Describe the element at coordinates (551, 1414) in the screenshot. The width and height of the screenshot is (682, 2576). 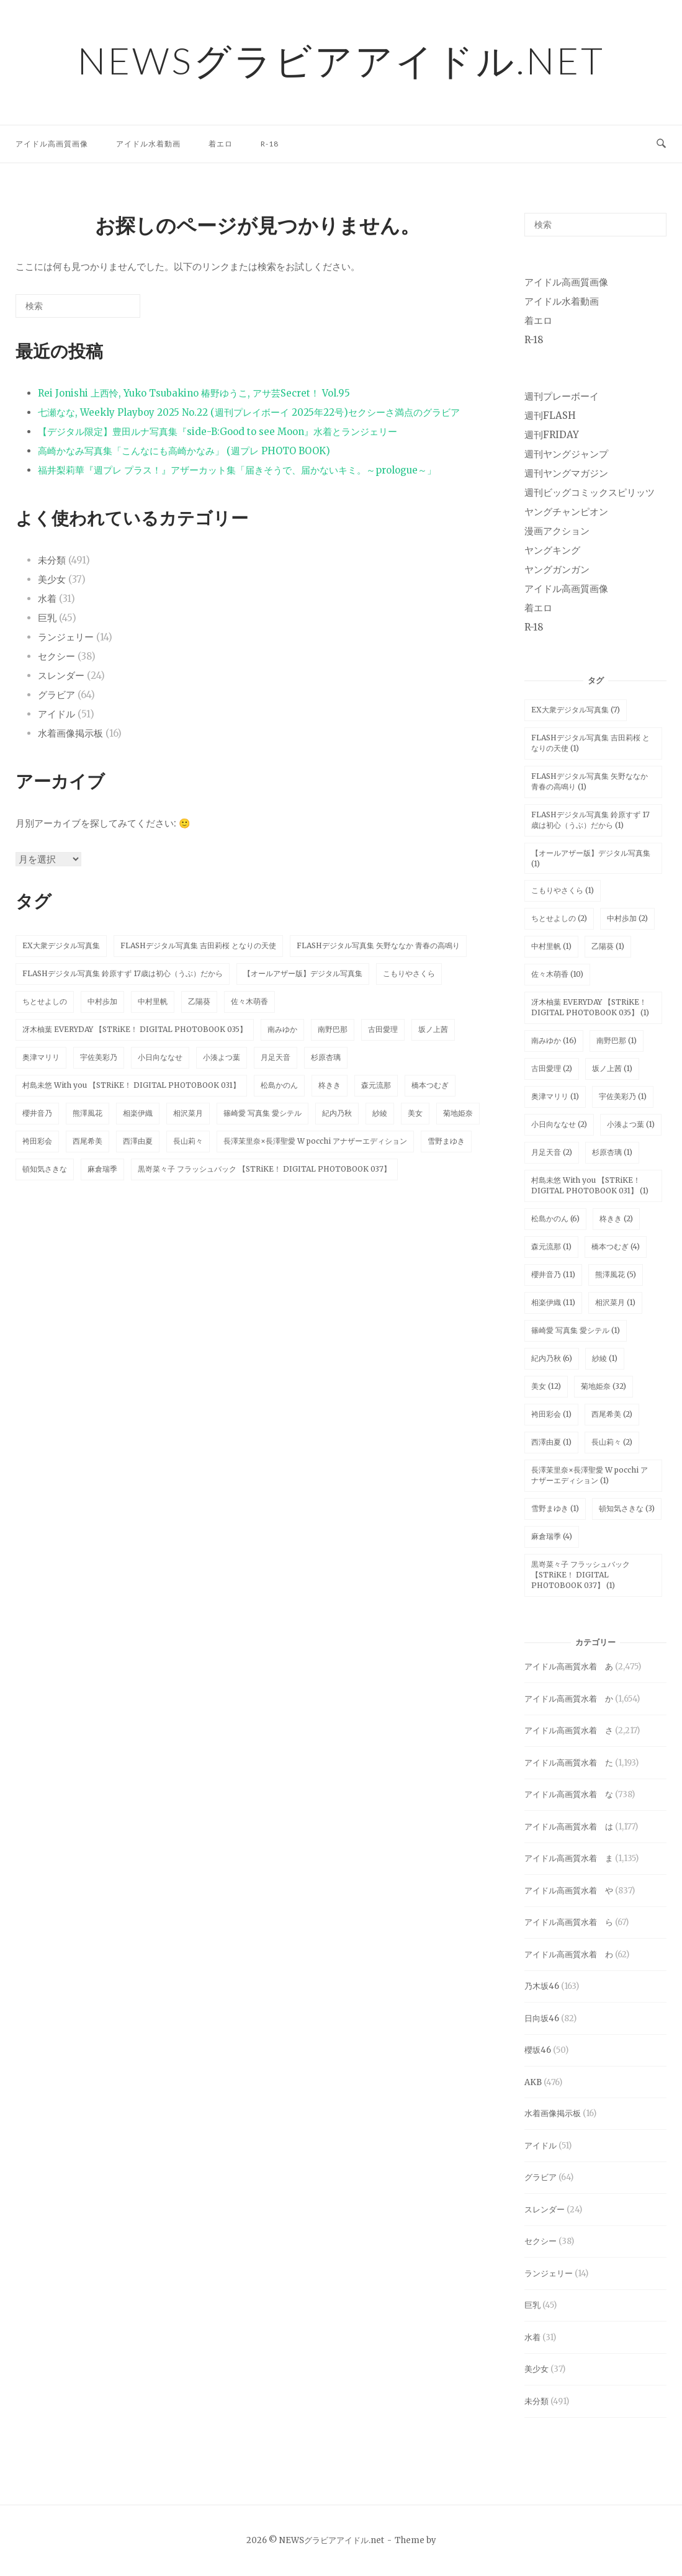
I see `袴田彩会 [袴田彩会 (1個の項目)]` at that location.